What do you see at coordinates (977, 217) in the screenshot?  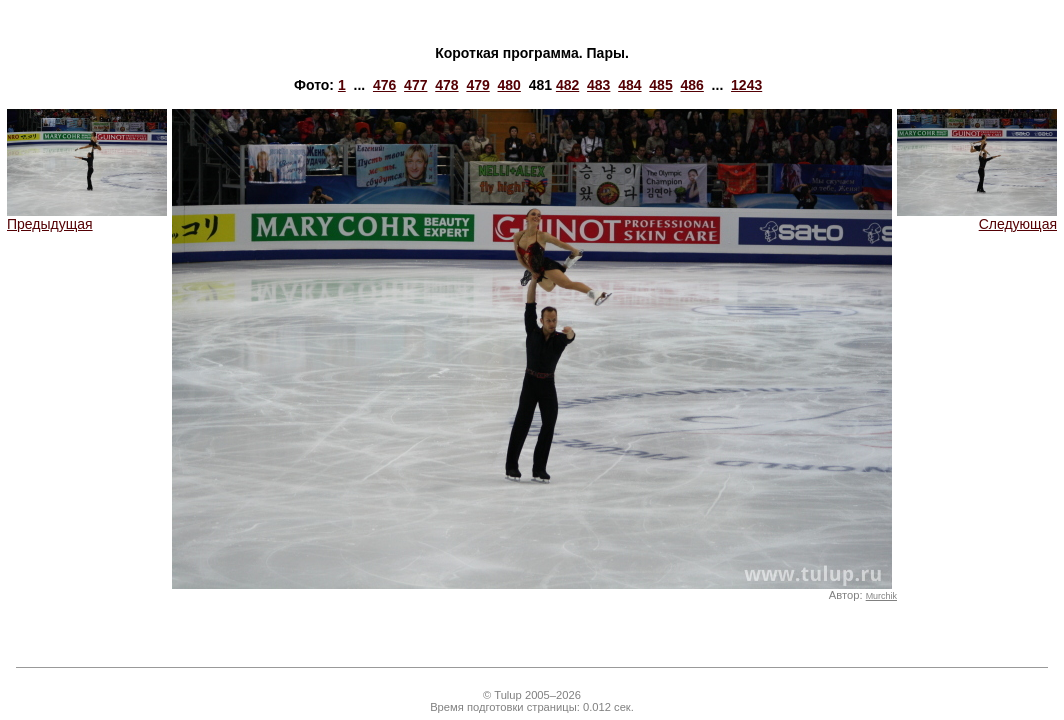 I see `Следующая` at bounding box center [977, 217].